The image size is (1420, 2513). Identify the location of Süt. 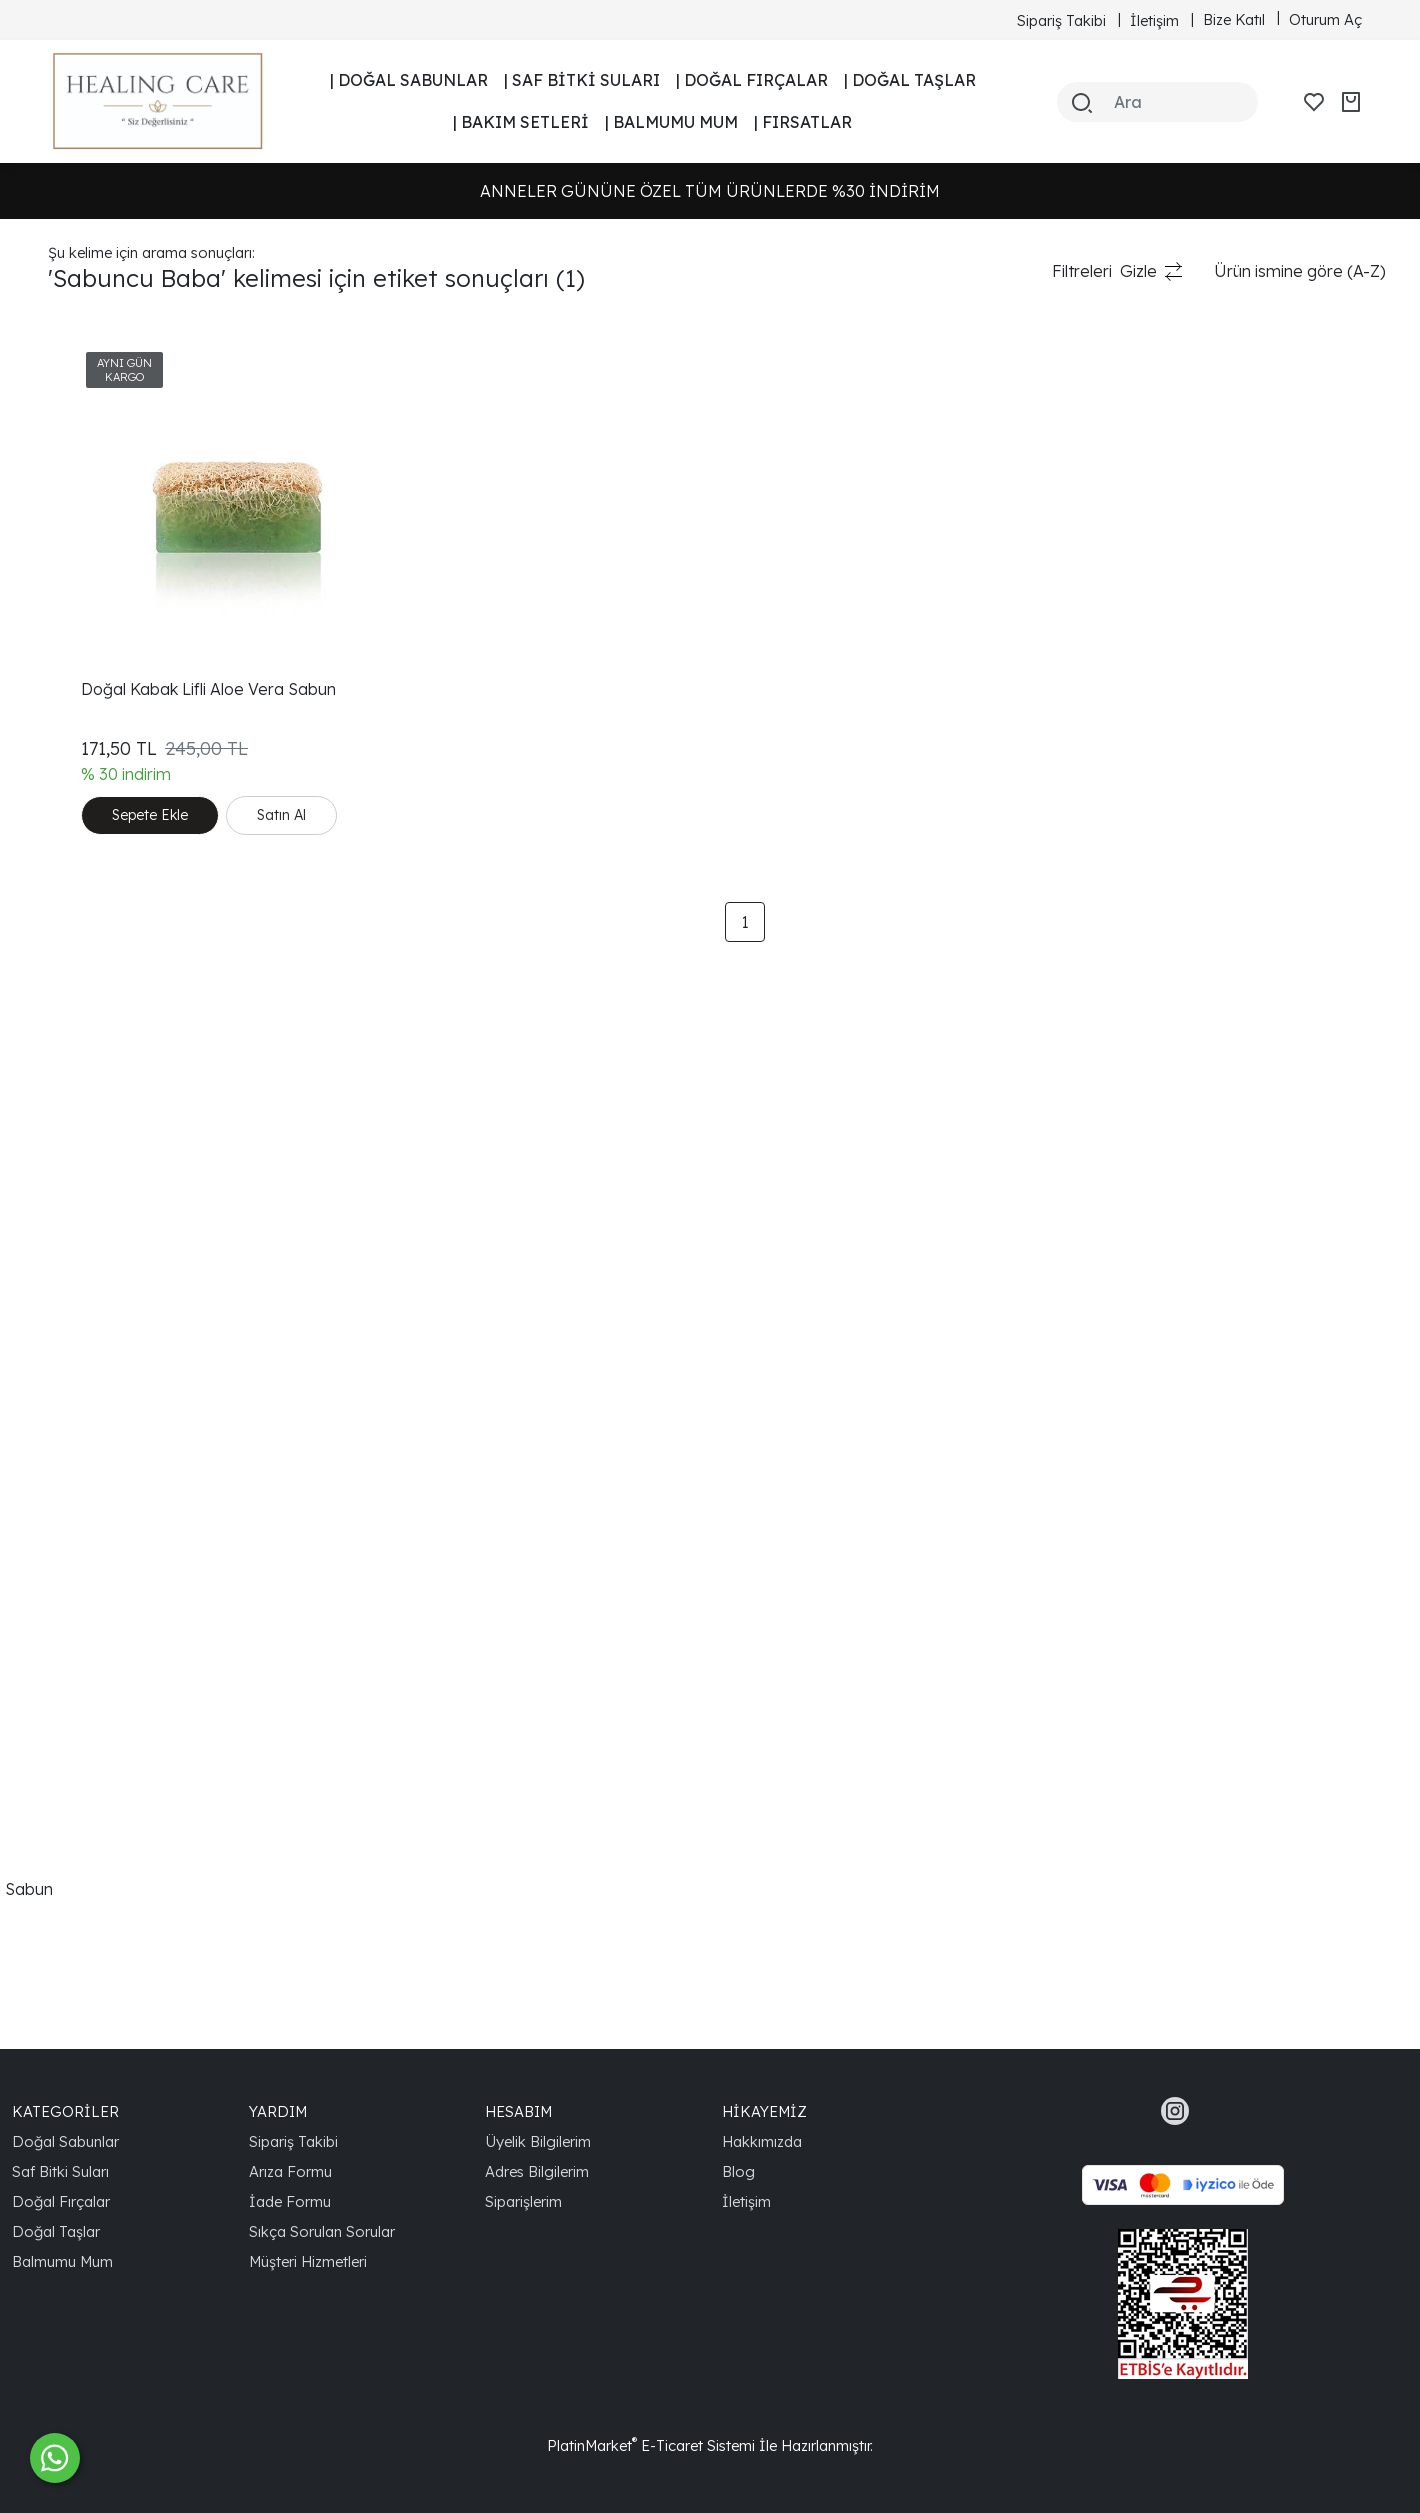
(60, 641).